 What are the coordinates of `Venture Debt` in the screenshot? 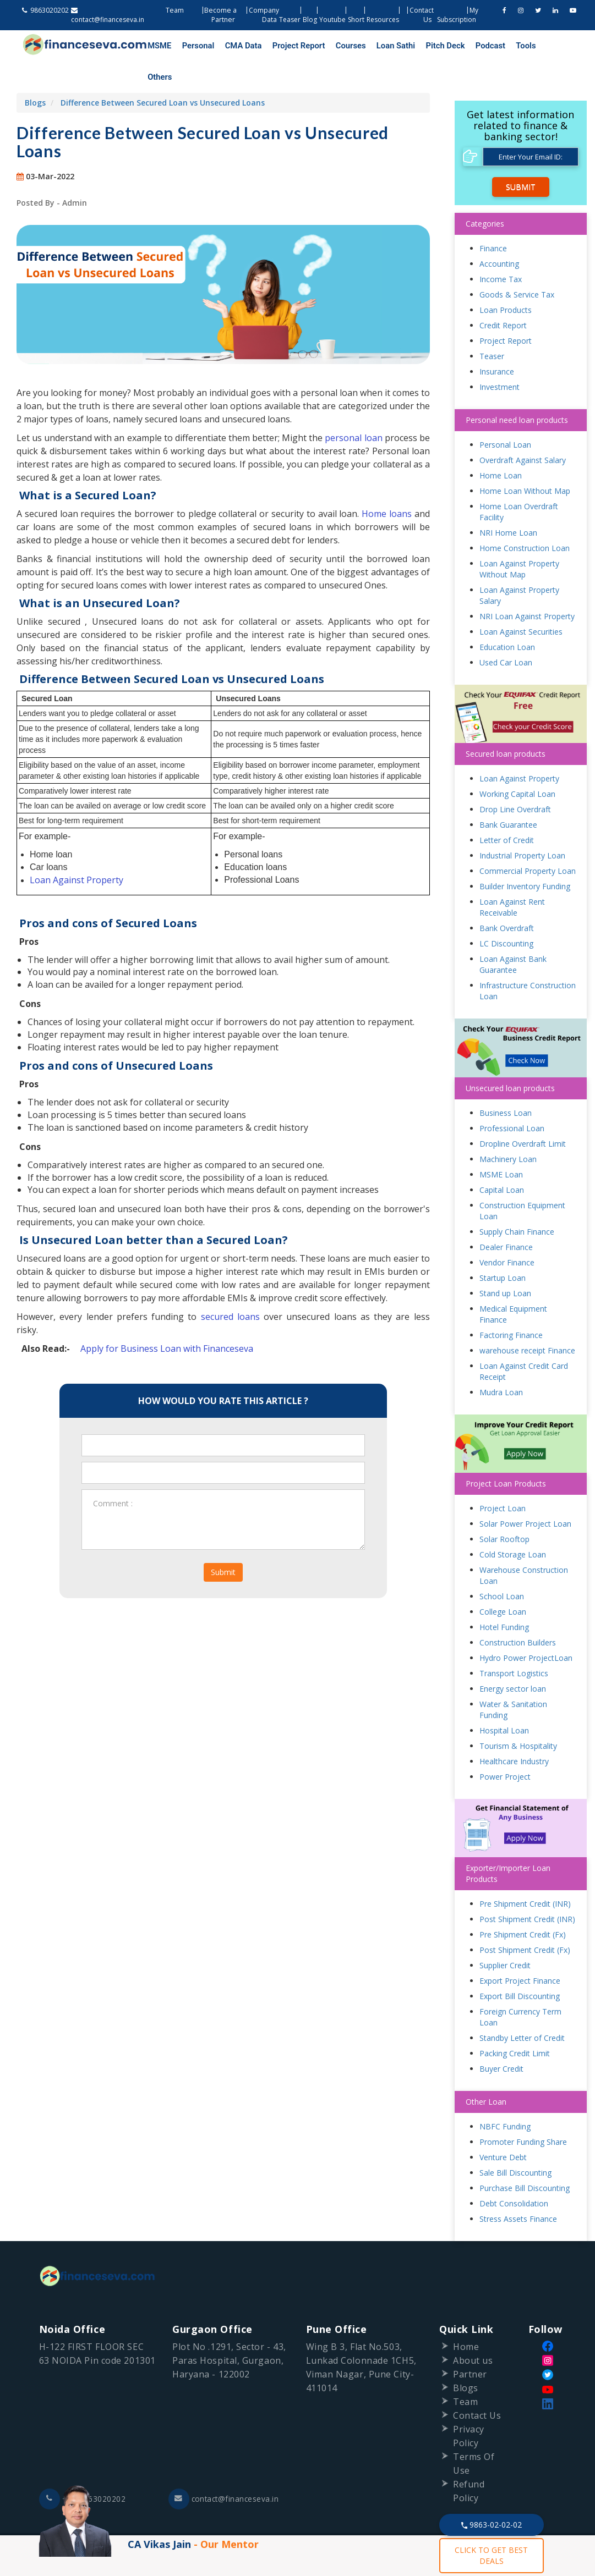 It's located at (503, 2127).